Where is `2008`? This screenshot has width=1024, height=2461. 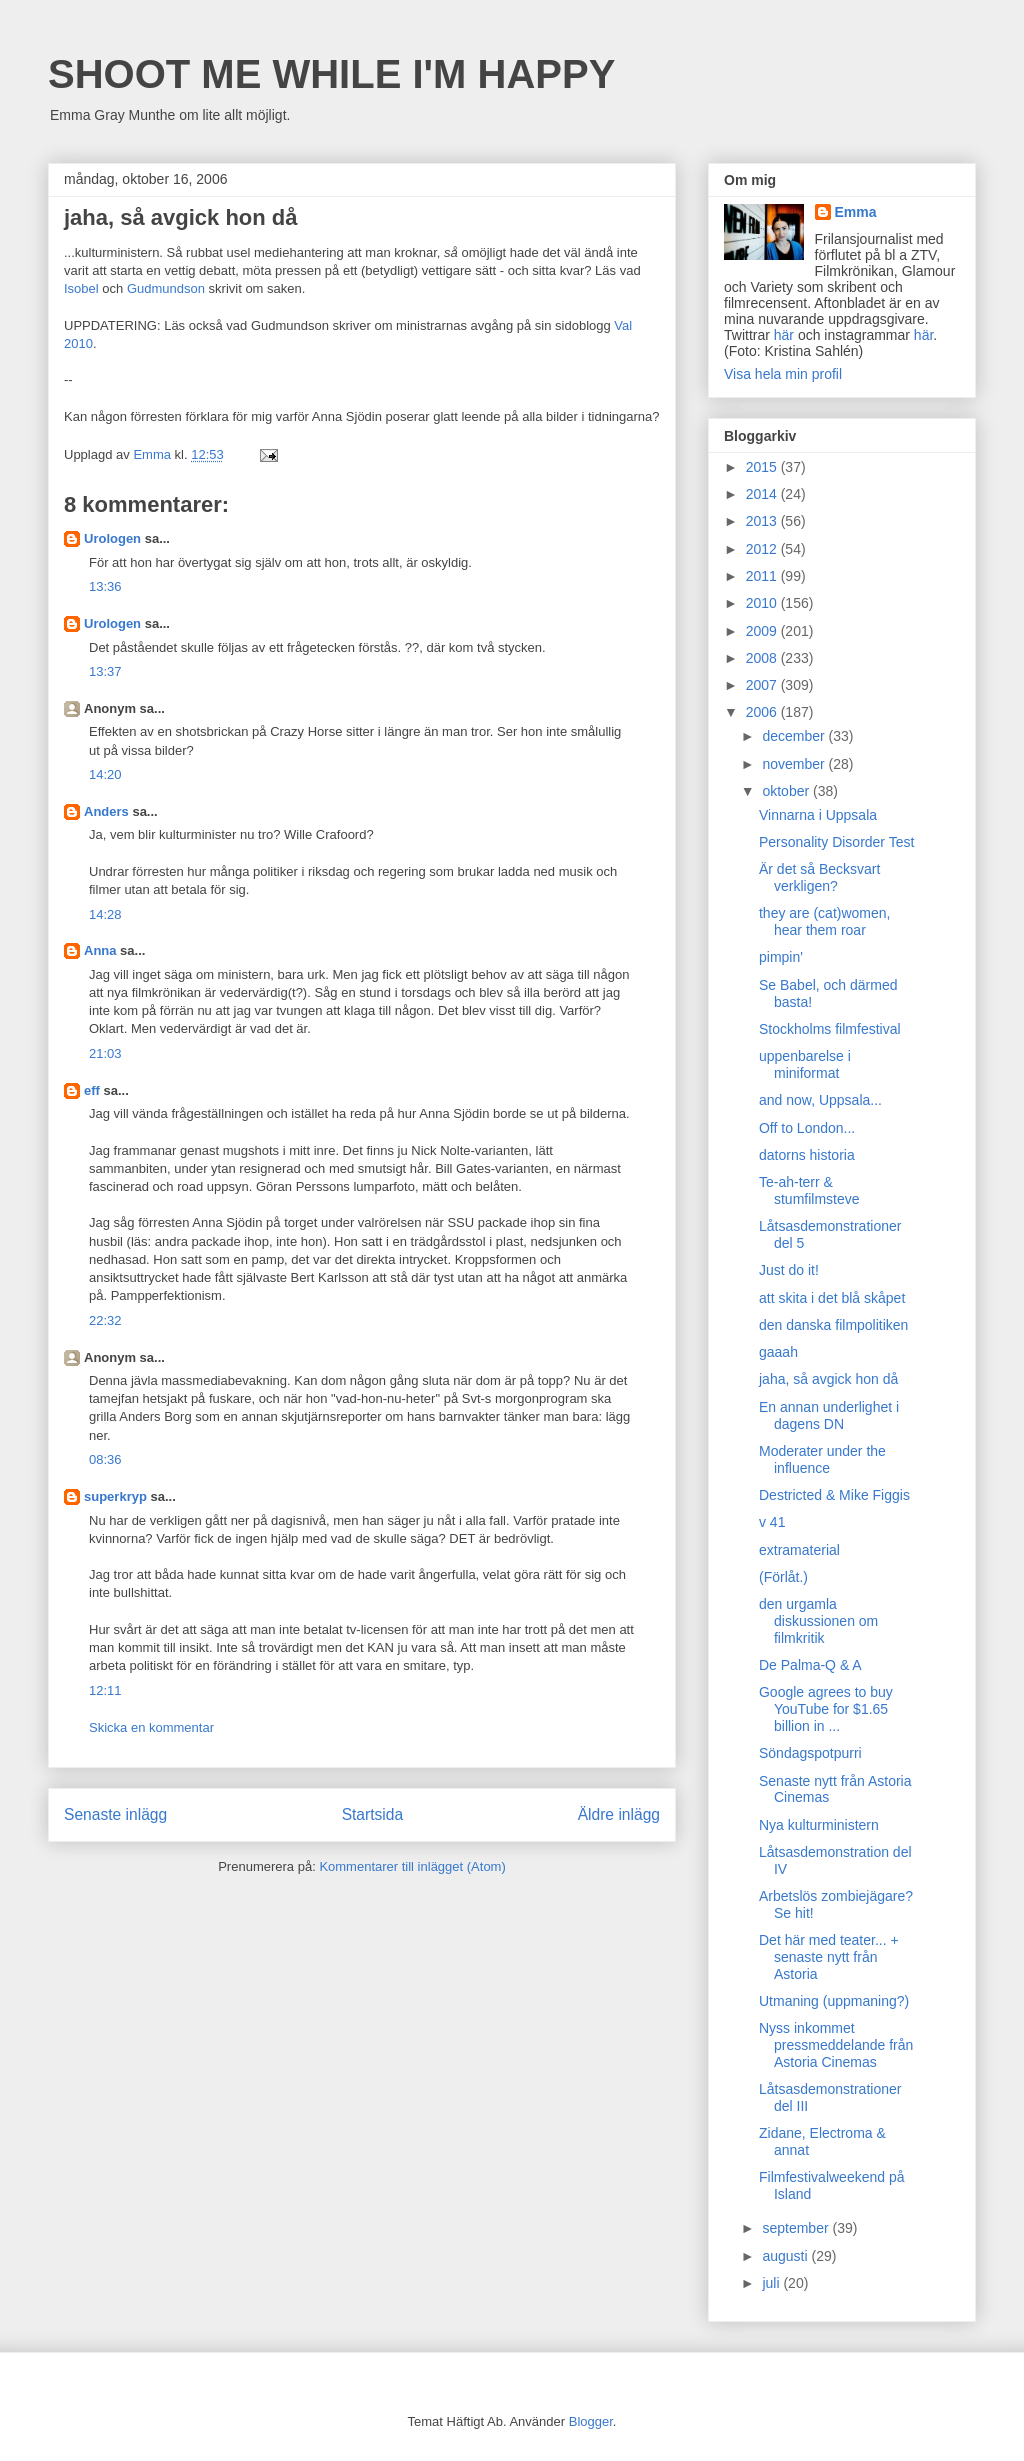 2008 is located at coordinates (763, 658).